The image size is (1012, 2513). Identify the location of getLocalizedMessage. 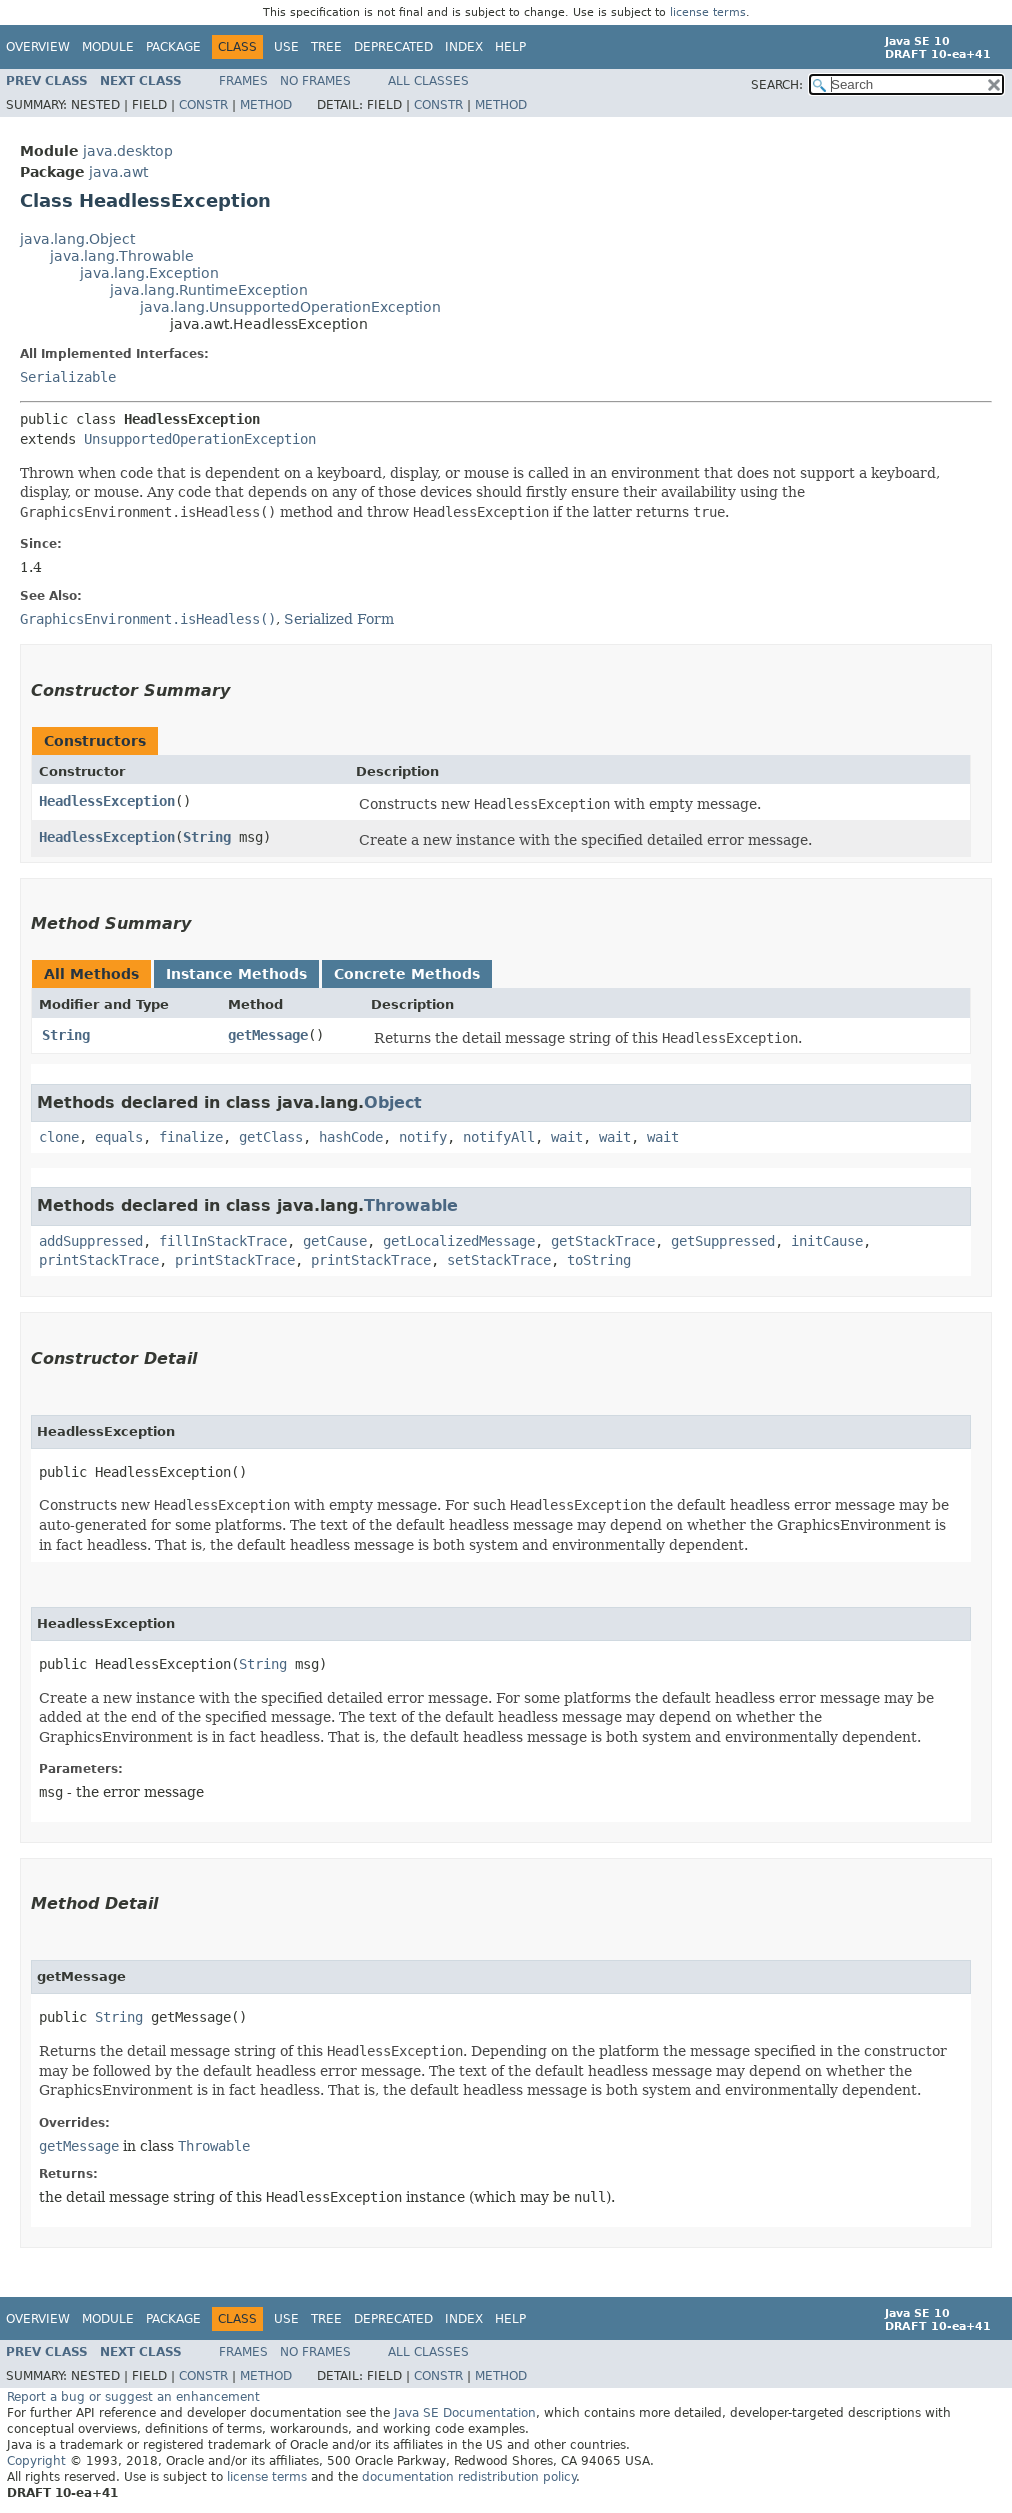
(459, 1241).